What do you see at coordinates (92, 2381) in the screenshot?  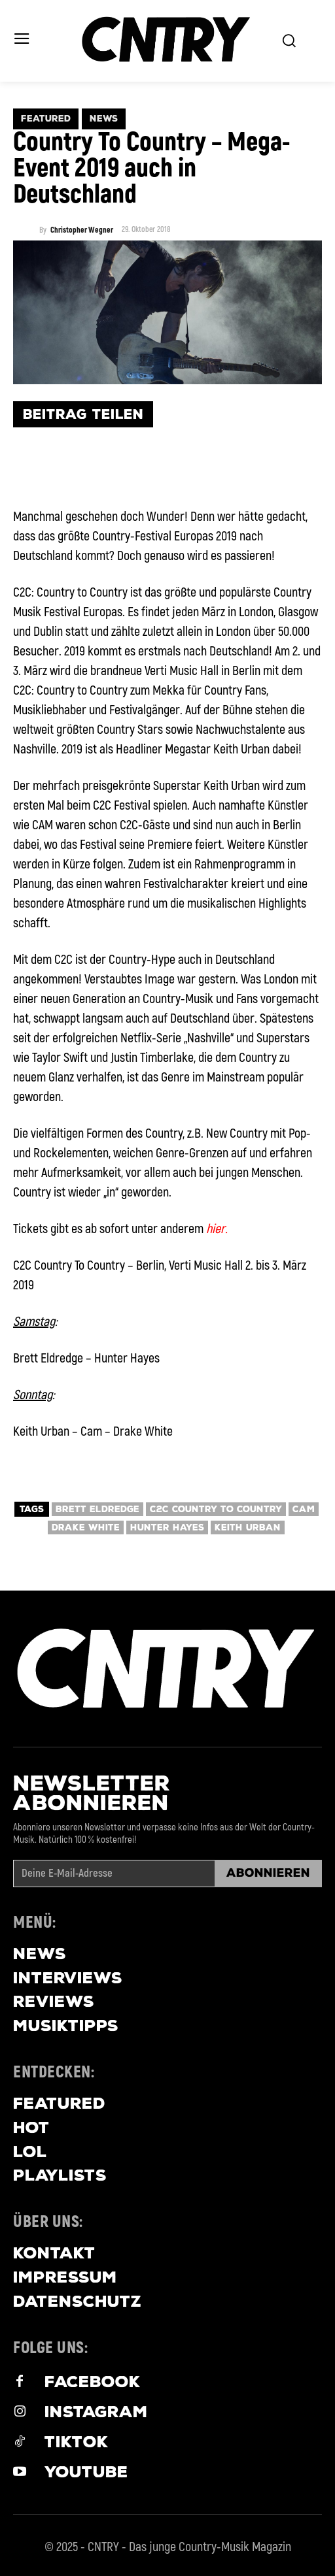 I see `Facebook` at bounding box center [92, 2381].